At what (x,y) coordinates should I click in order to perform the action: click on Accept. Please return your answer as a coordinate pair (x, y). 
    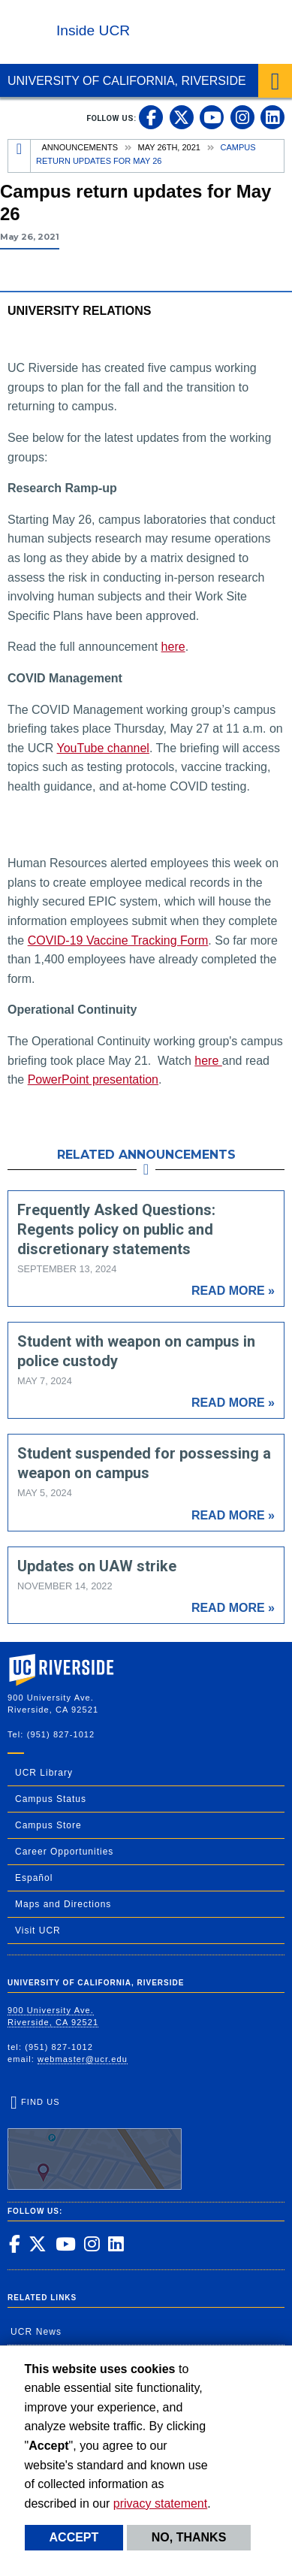
    Looking at the image, I should click on (74, 2537).